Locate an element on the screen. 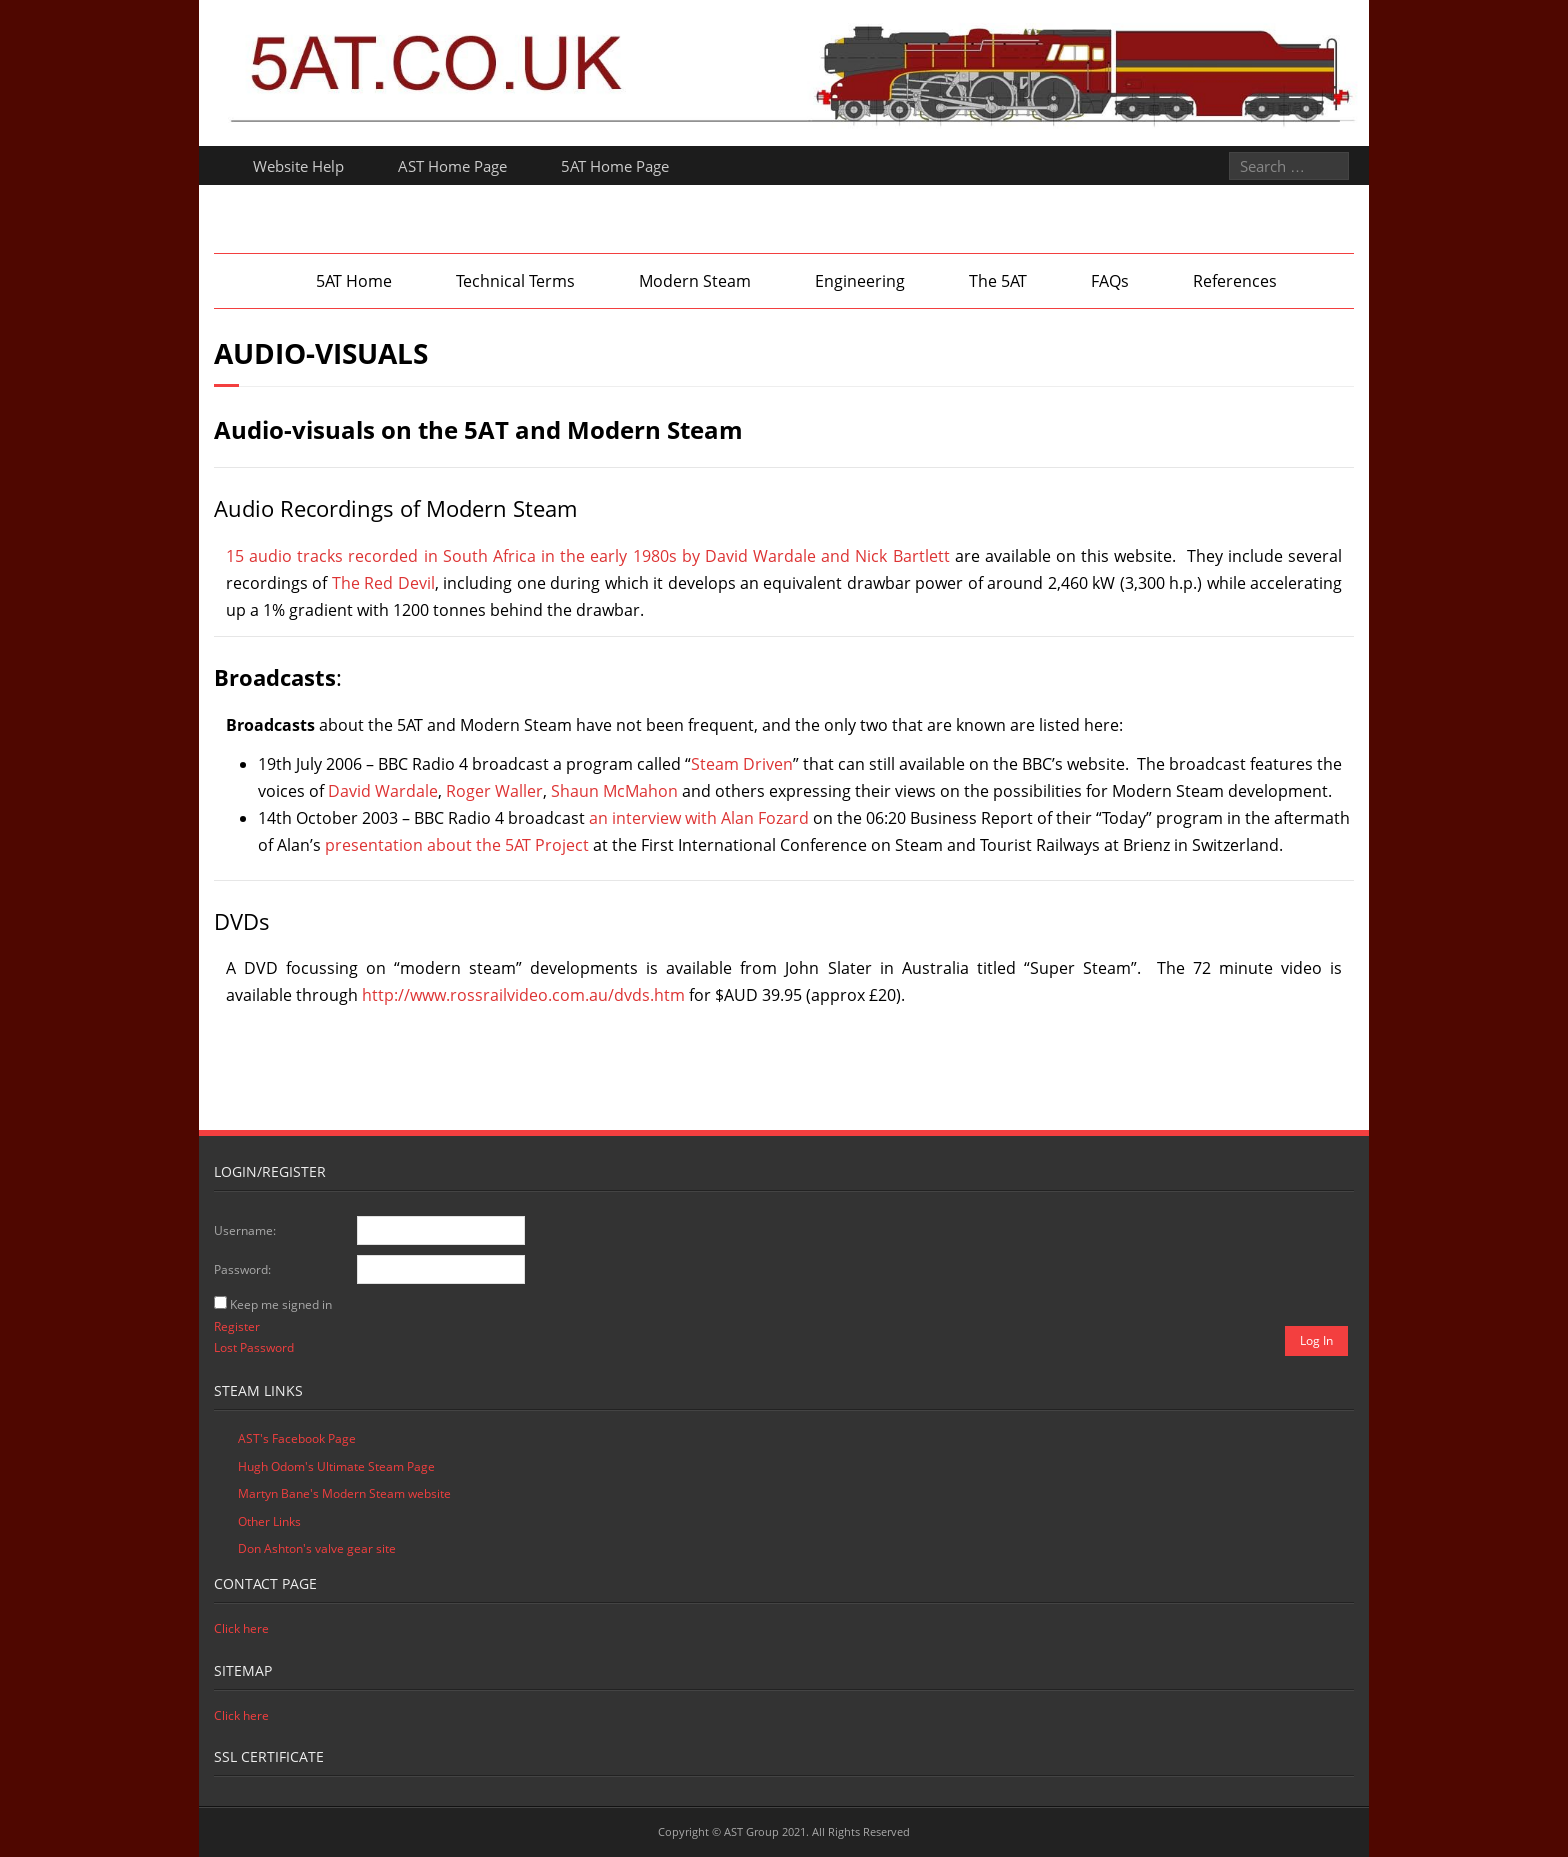 The height and width of the screenshot is (1857, 1568). Website Help is located at coordinates (298, 166).